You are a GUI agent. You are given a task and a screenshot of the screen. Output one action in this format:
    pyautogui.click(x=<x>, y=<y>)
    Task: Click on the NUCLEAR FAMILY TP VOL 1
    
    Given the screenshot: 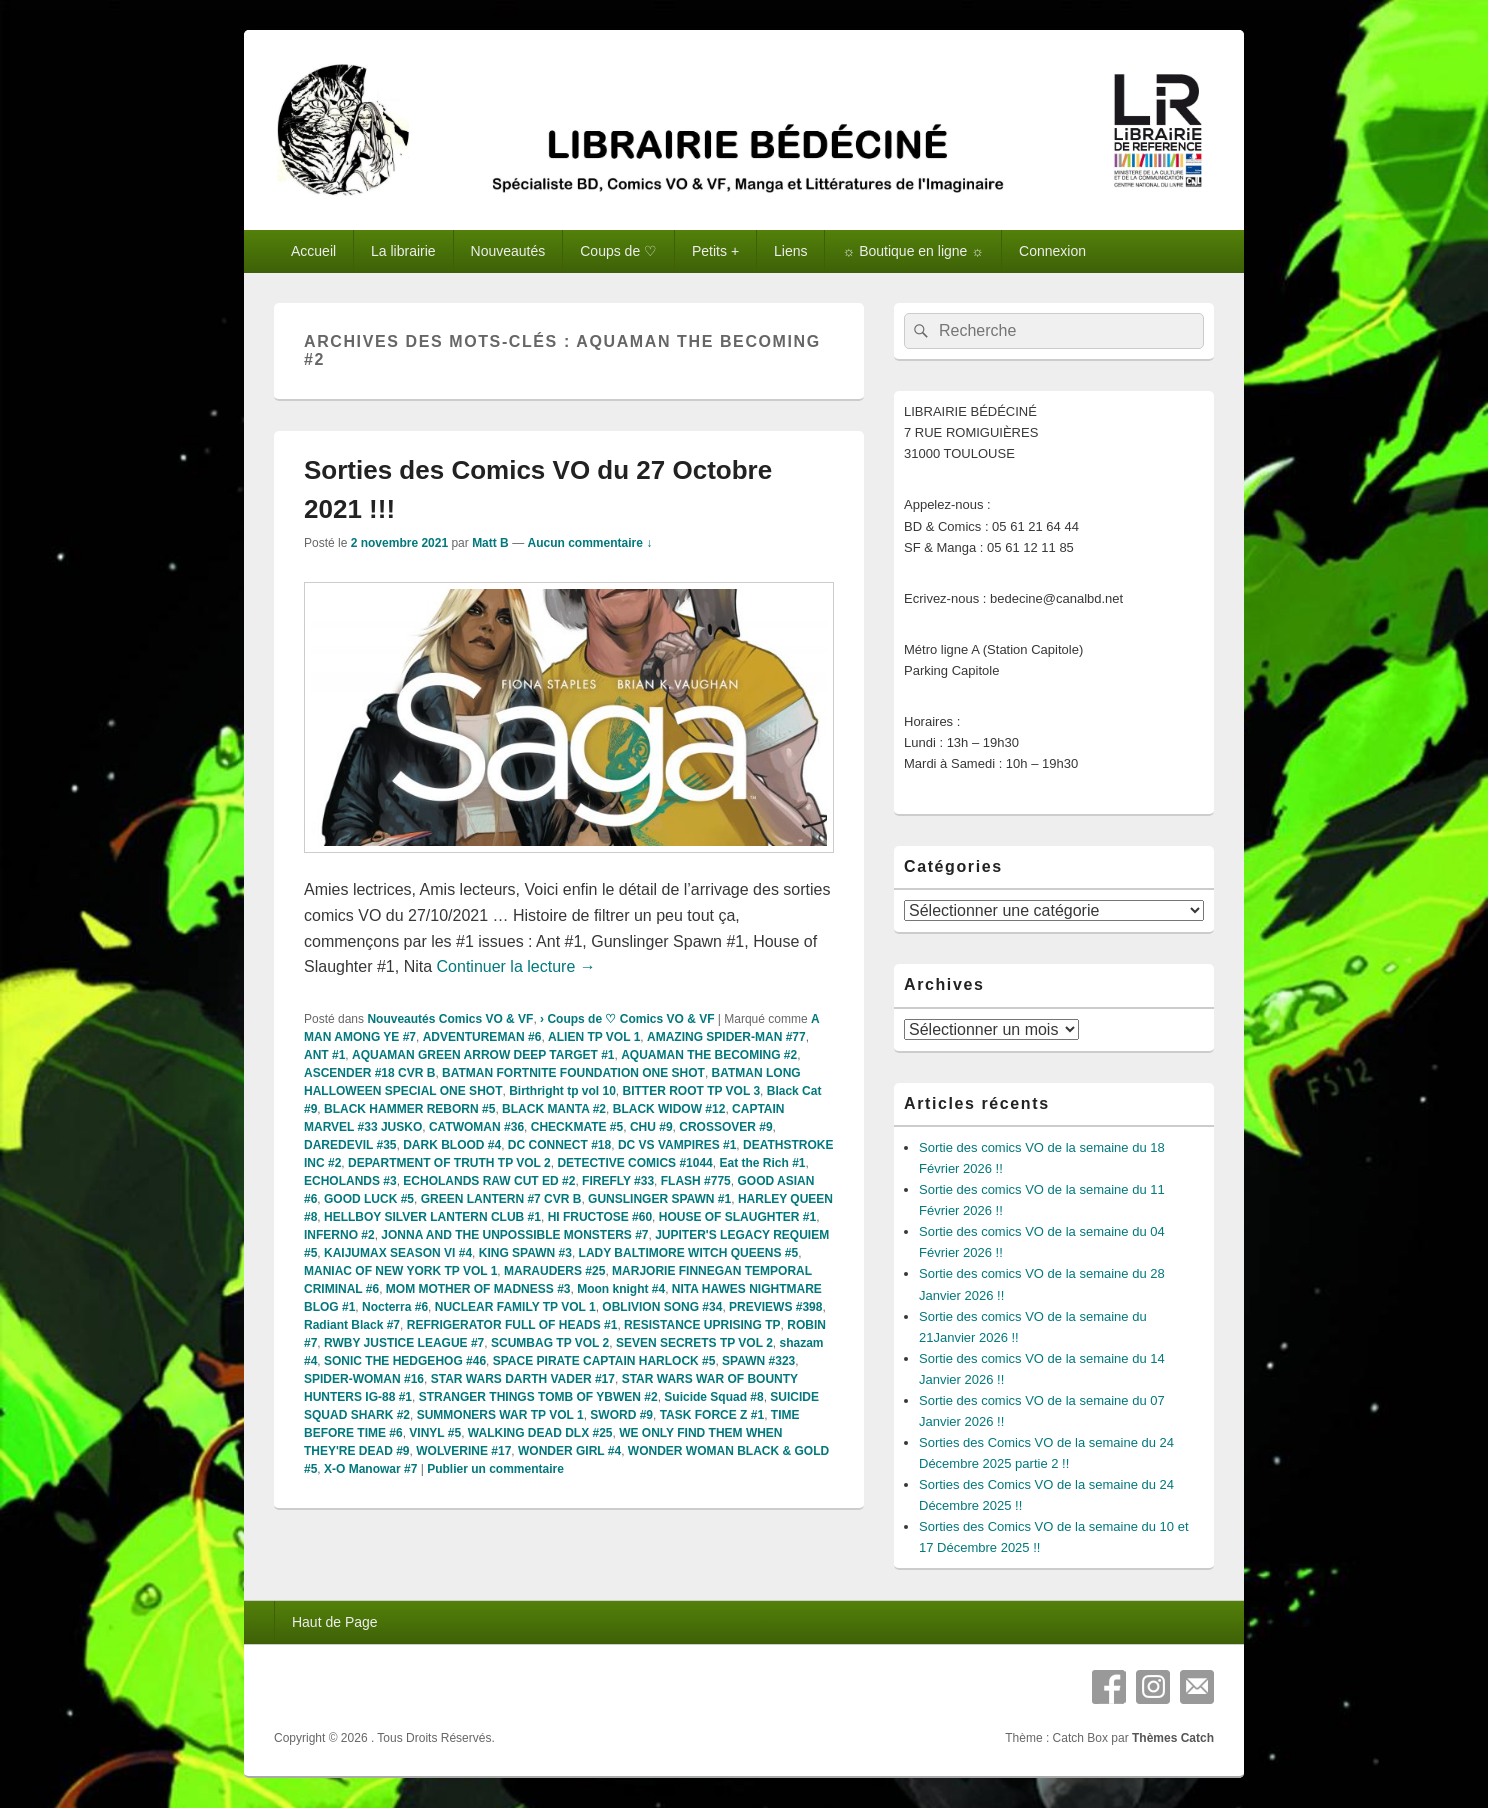 What is the action you would take?
    pyautogui.click(x=515, y=1307)
    